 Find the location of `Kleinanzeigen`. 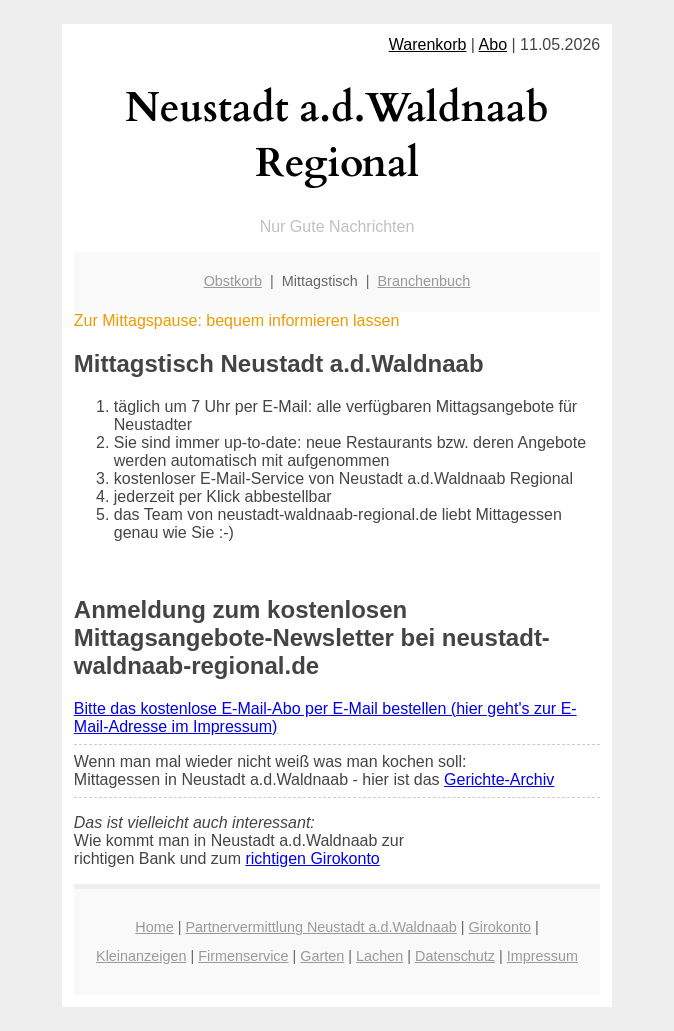

Kleinanzeigen is located at coordinates (141, 956).